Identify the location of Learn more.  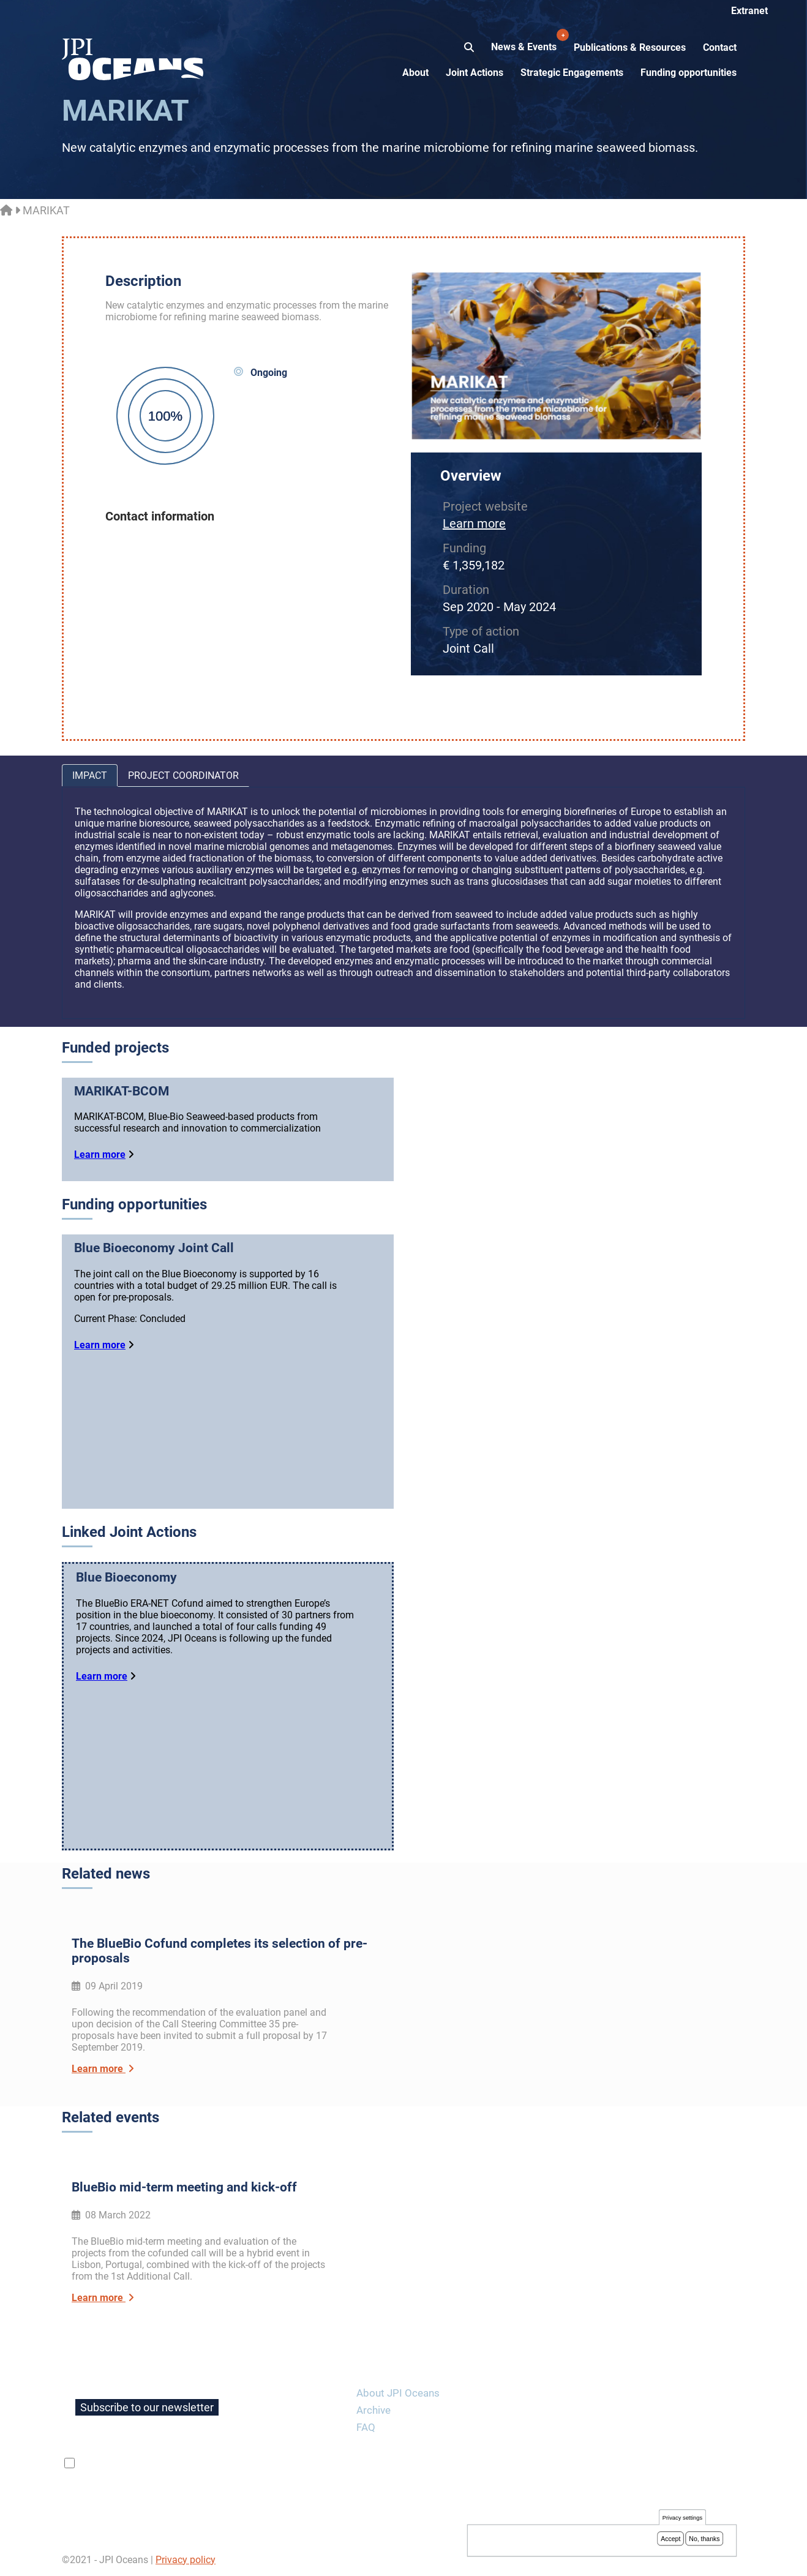
(474, 523).